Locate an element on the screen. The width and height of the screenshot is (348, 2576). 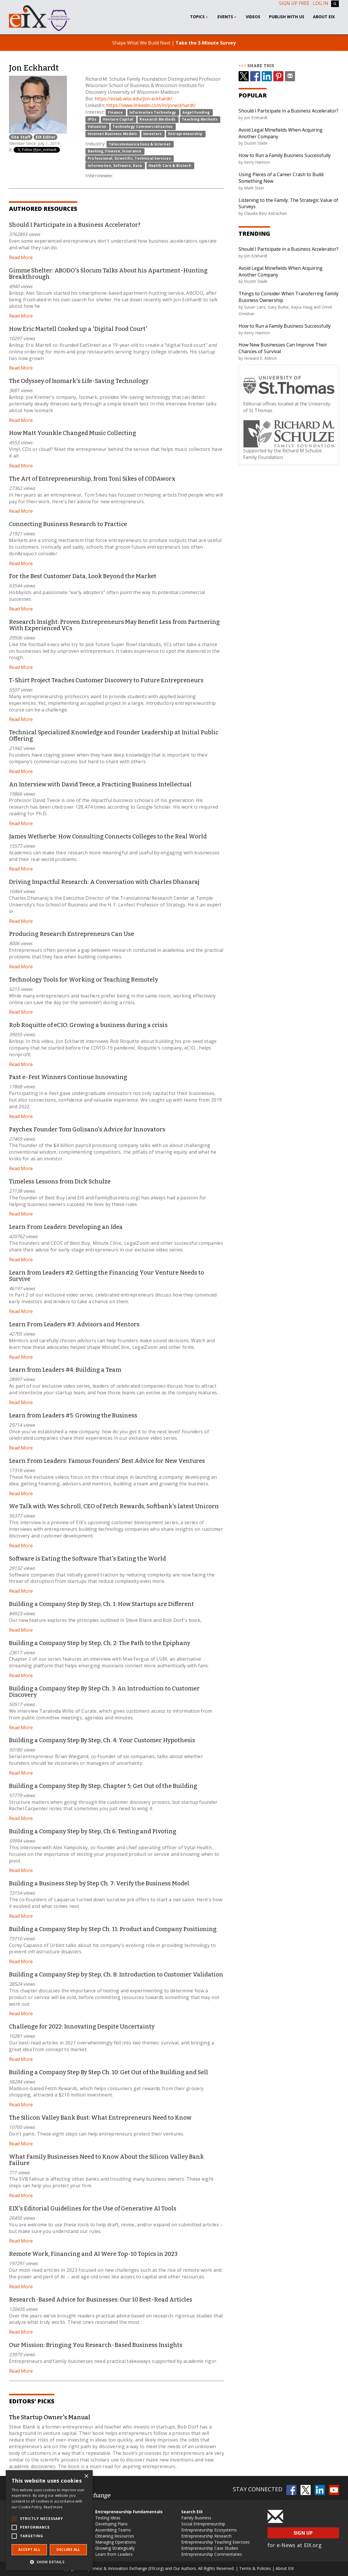
Sign up free is located at coordinates (294, 3).